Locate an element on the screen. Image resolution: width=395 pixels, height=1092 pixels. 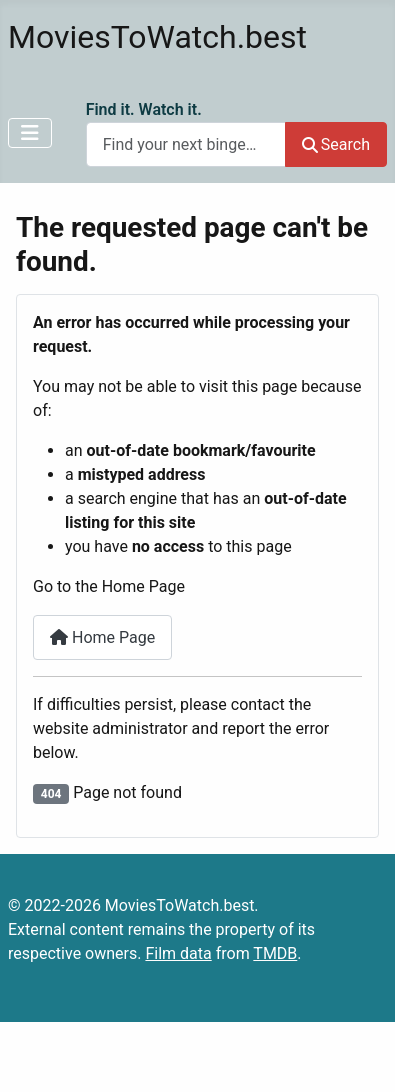
Find it. Watch it. is located at coordinates (144, 109).